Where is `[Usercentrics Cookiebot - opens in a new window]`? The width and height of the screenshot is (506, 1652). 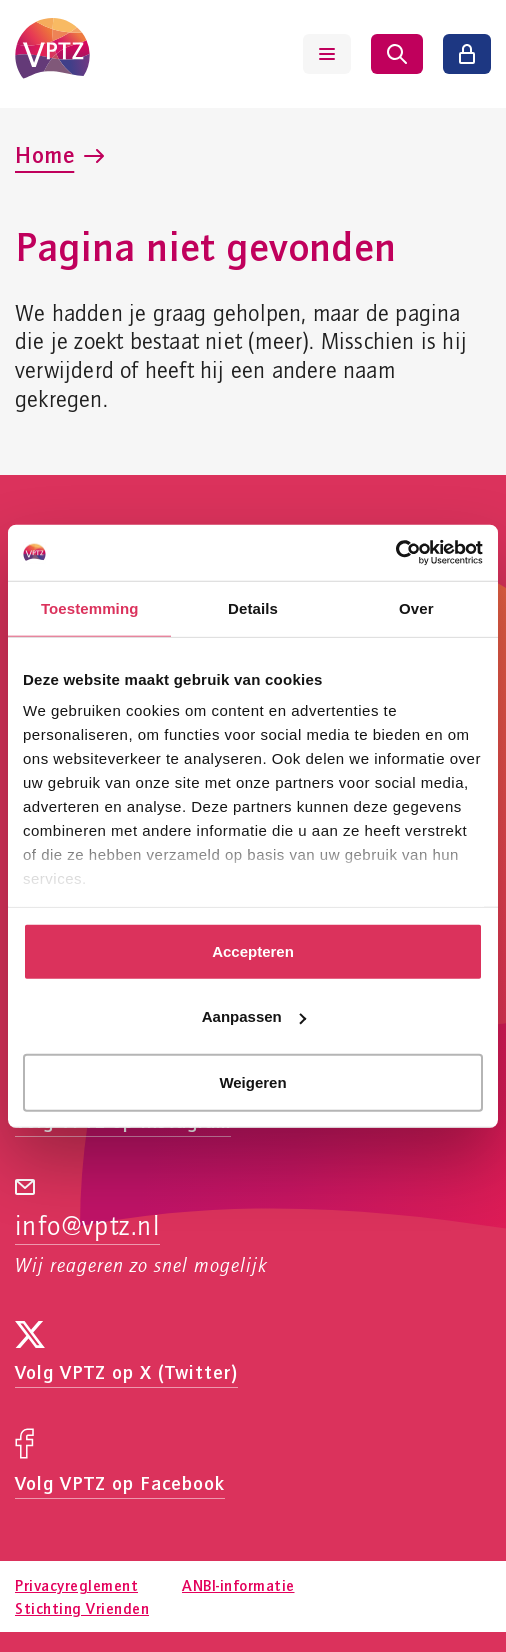
[Usercentrics Cookiebot - opens in a new window] is located at coordinates (395, 553).